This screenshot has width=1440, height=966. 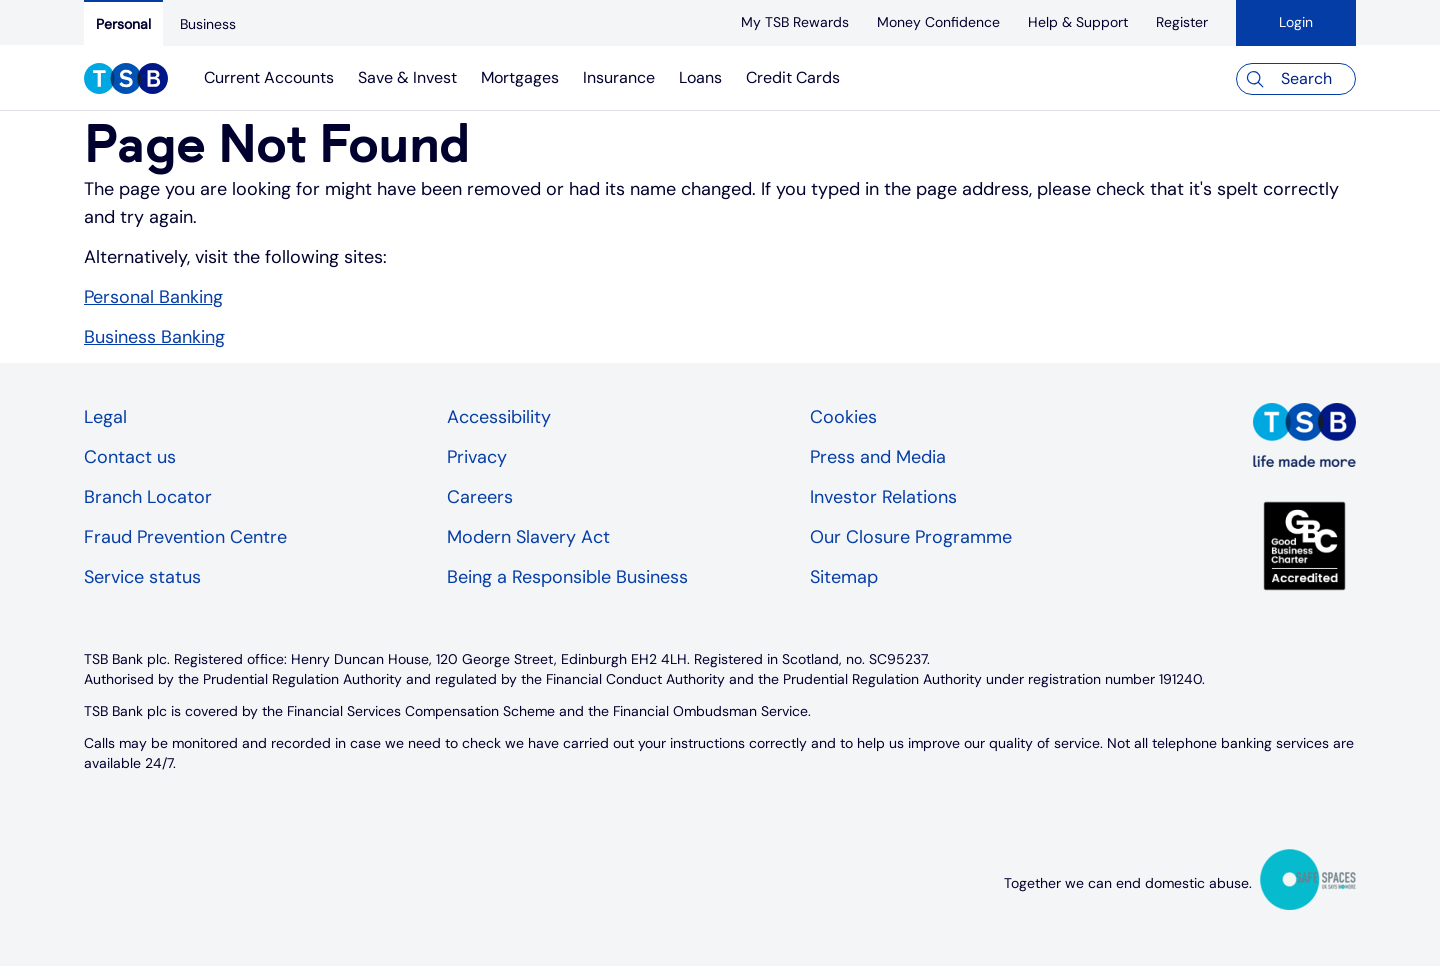 I want to click on Loans, so click(x=700, y=77).